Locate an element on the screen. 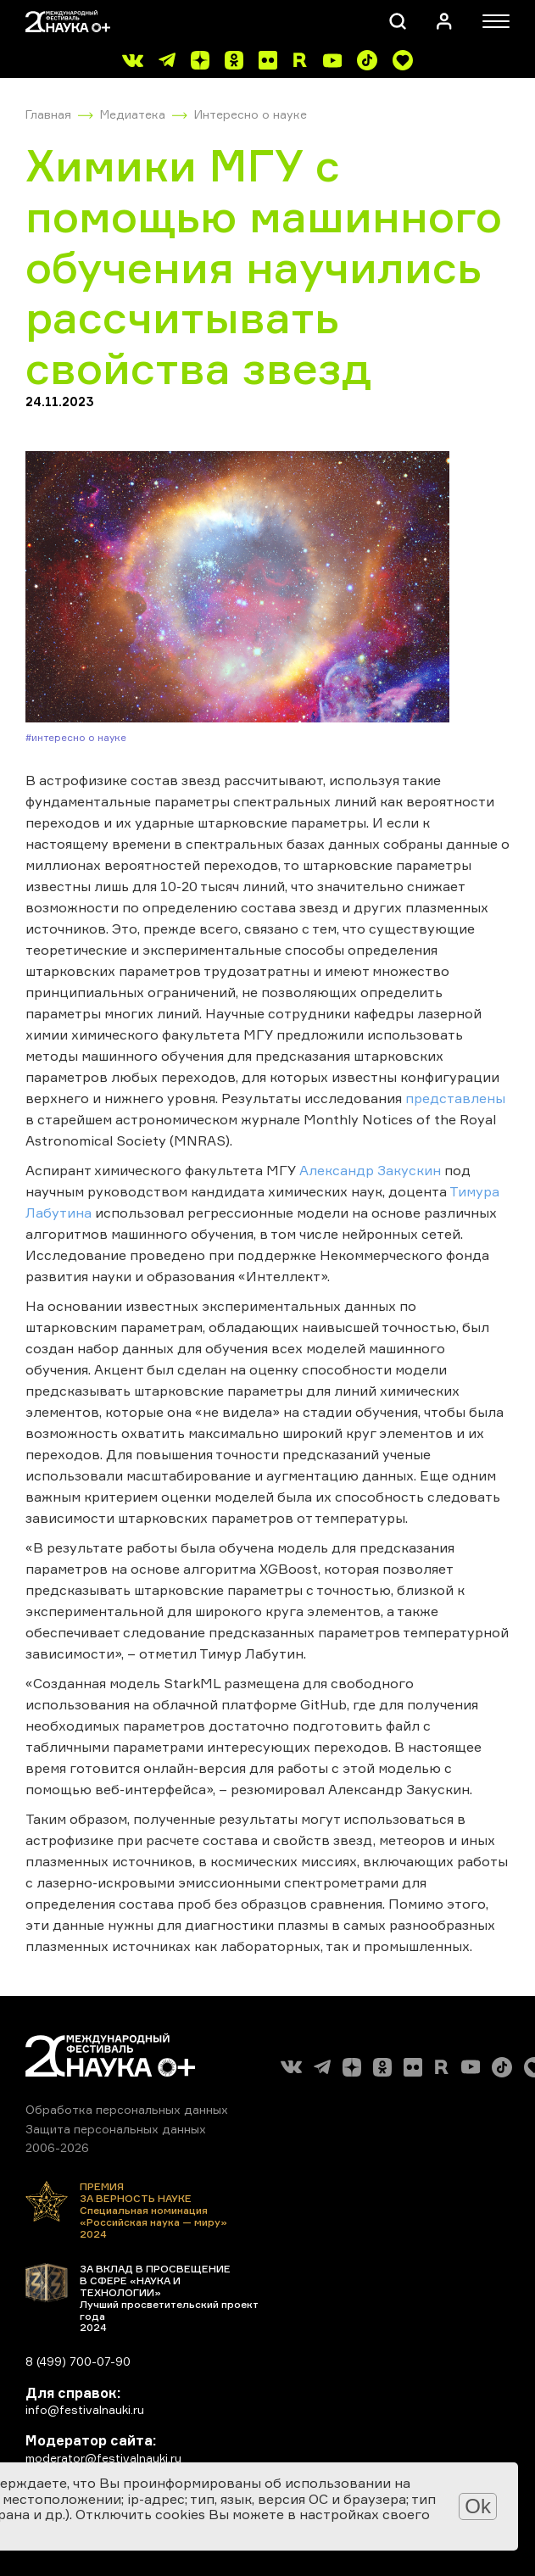  Александр Закускин is located at coordinates (370, 1170).